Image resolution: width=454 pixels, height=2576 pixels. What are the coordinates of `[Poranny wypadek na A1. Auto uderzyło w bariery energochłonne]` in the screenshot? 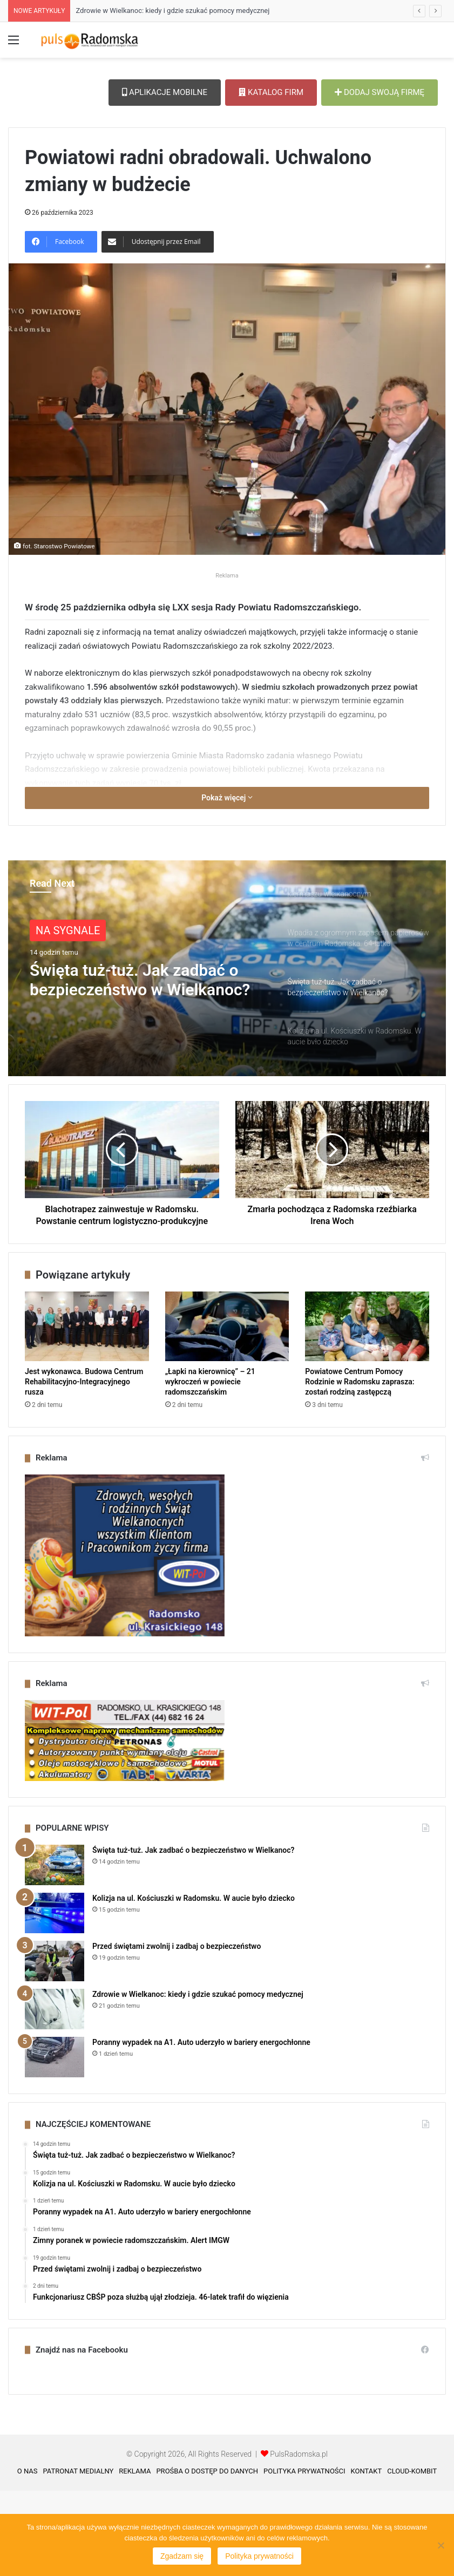 It's located at (54, 2142).